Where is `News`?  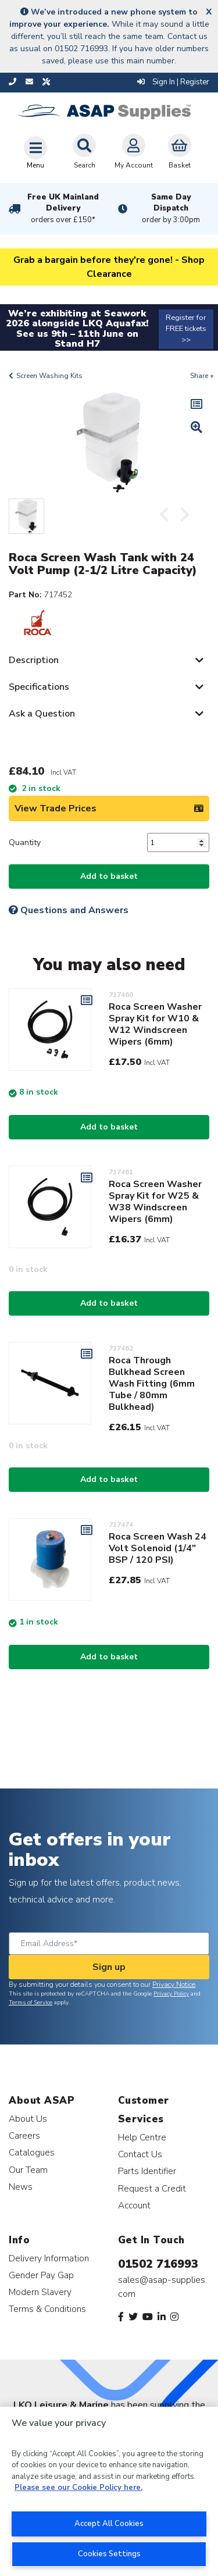 News is located at coordinates (21, 2186).